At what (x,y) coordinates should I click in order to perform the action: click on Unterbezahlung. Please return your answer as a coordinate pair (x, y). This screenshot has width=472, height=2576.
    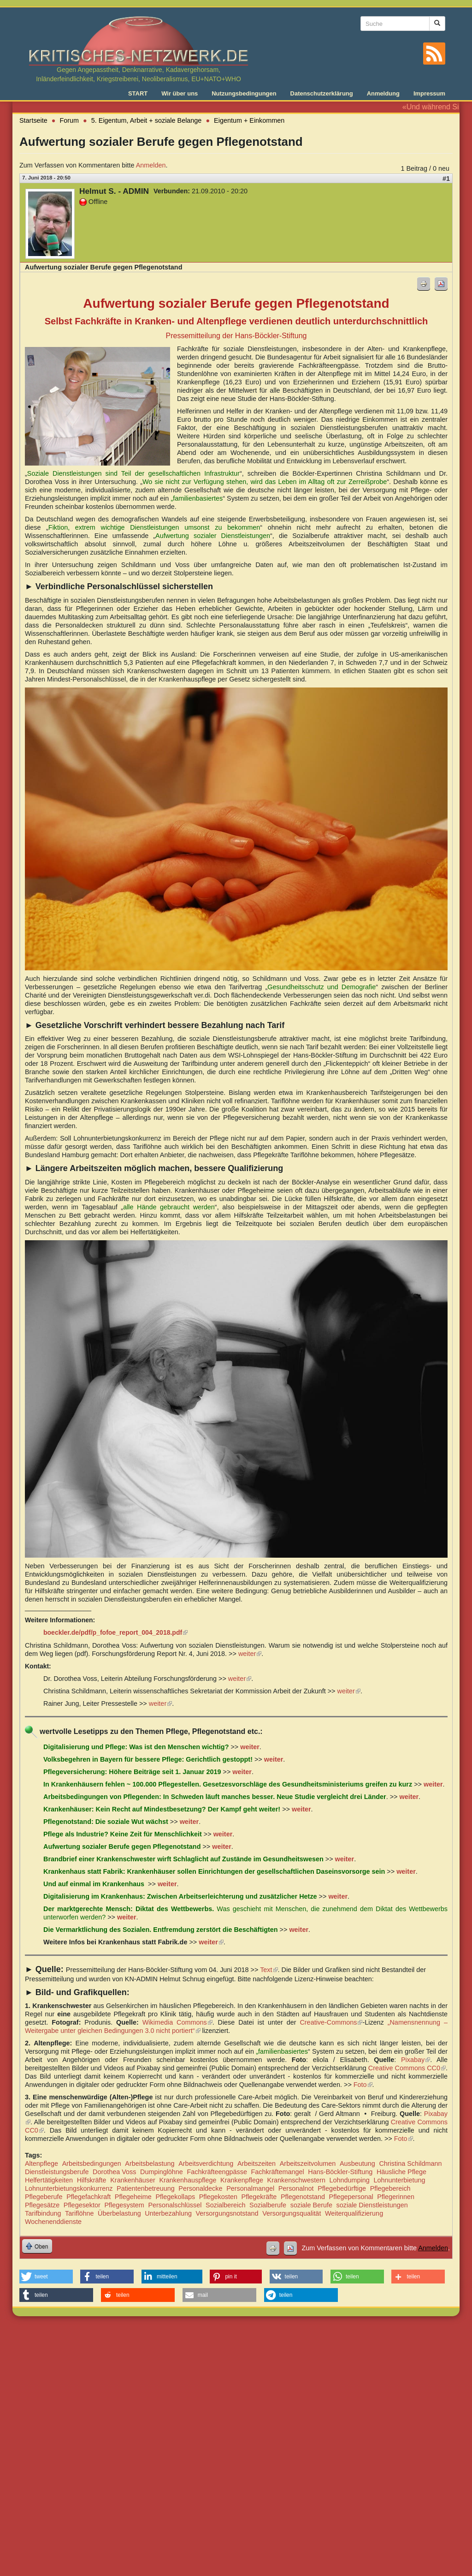
    Looking at the image, I should click on (168, 2213).